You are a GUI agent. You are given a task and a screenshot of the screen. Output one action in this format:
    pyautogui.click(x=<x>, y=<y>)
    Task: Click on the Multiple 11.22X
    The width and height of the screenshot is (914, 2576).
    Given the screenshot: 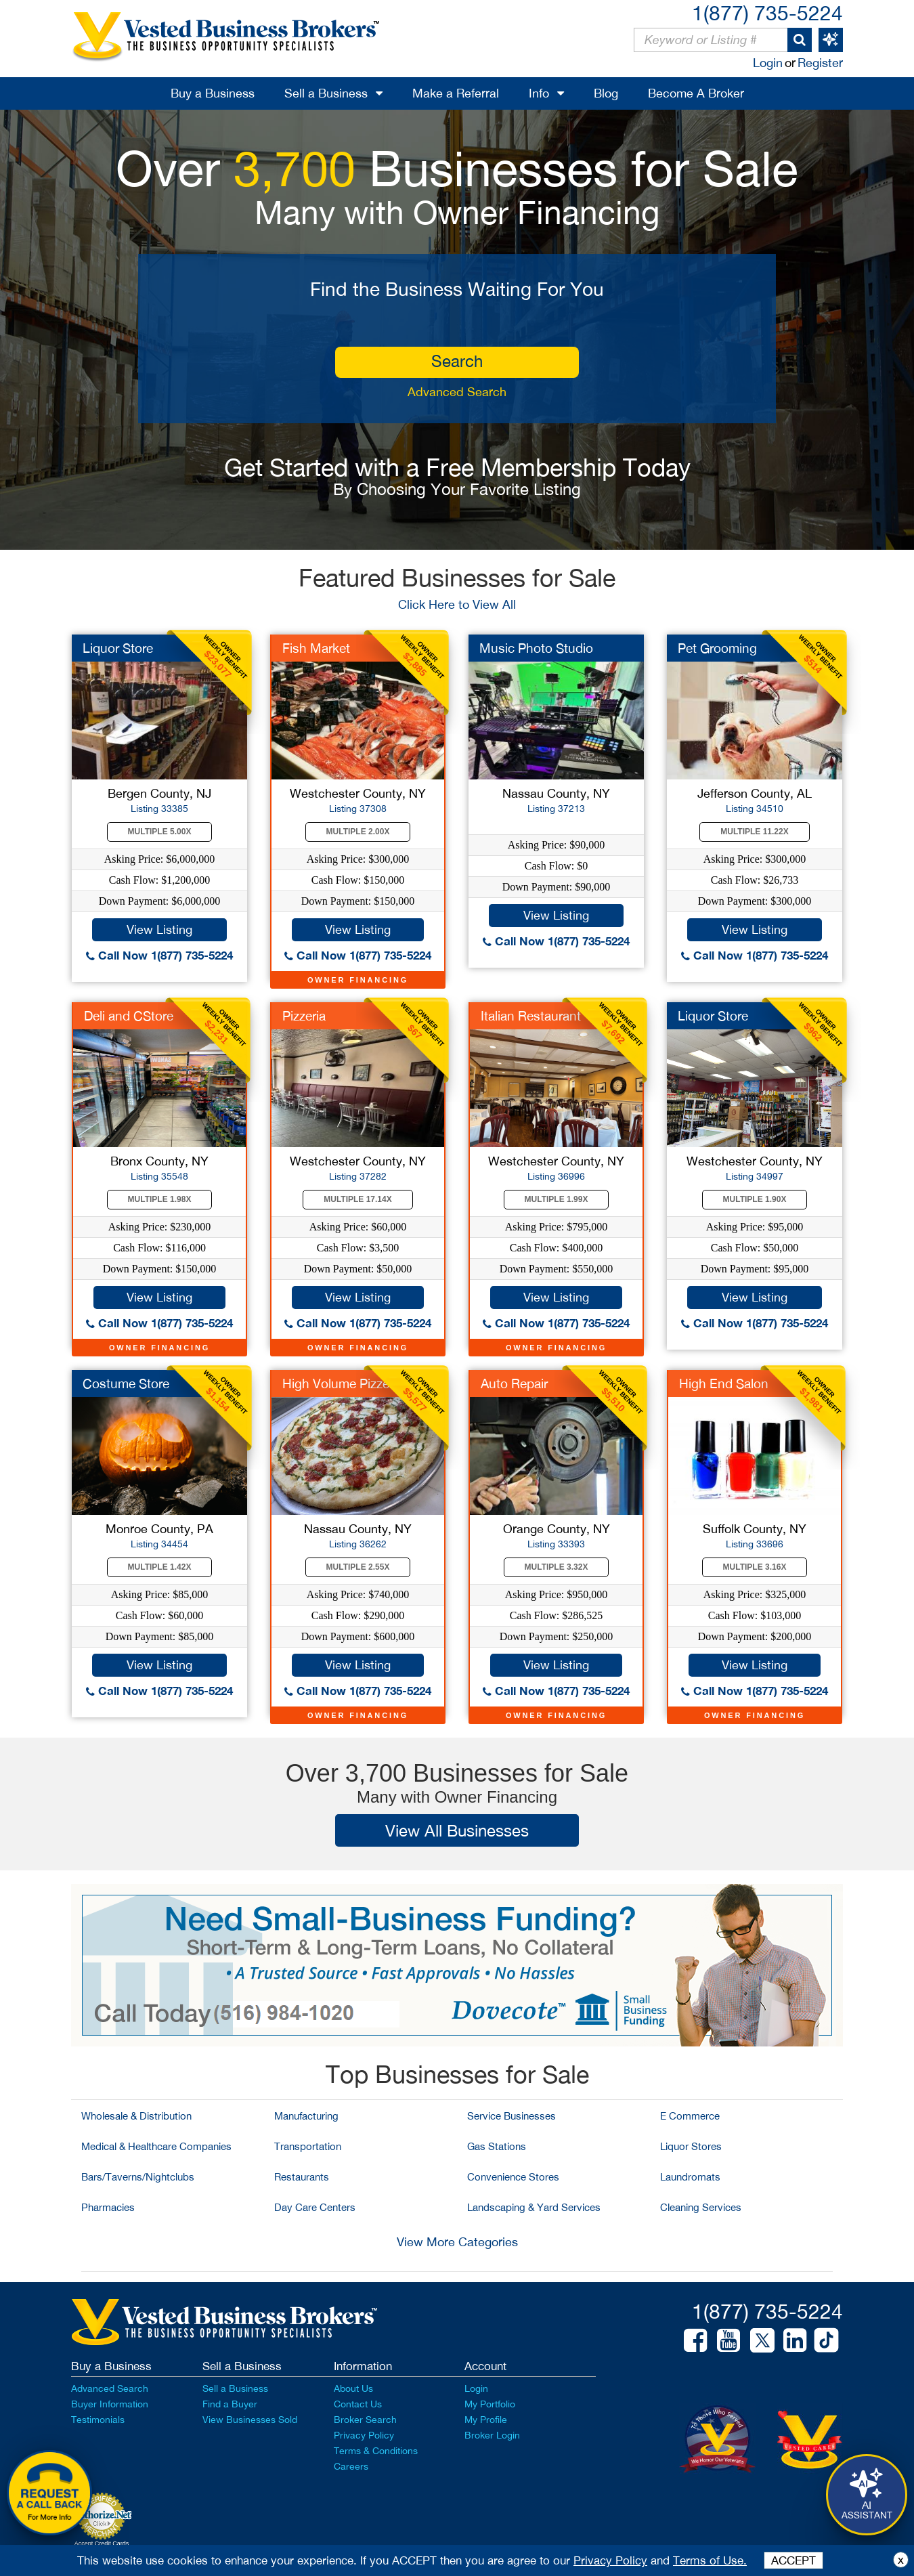 What is the action you would take?
    pyautogui.click(x=754, y=831)
    